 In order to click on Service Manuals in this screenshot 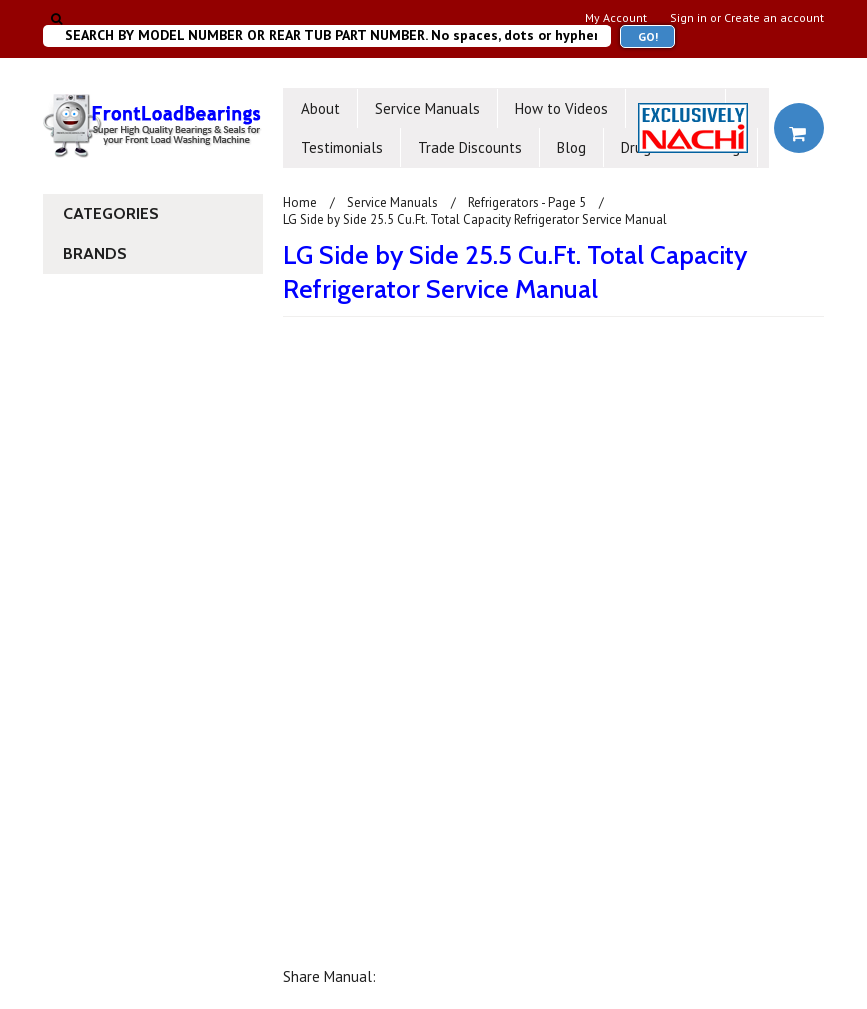, I will do `click(427, 108)`.